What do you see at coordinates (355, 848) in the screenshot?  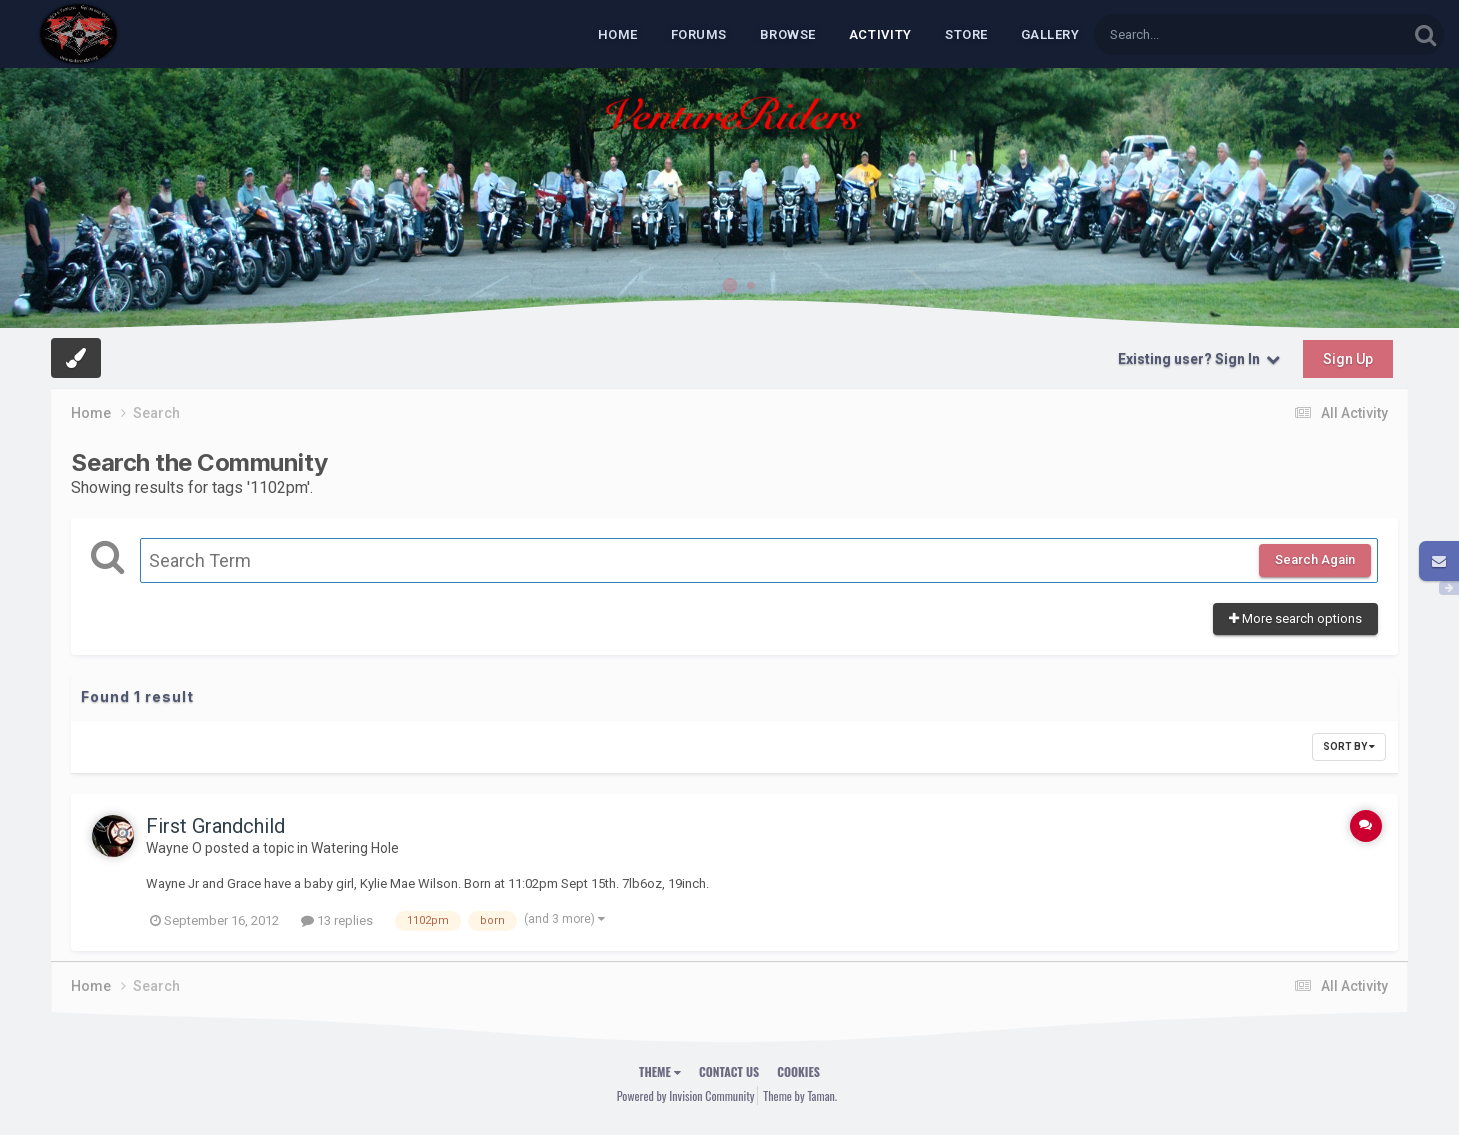 I see `Watering Hole` at bounding box center [355, 848].